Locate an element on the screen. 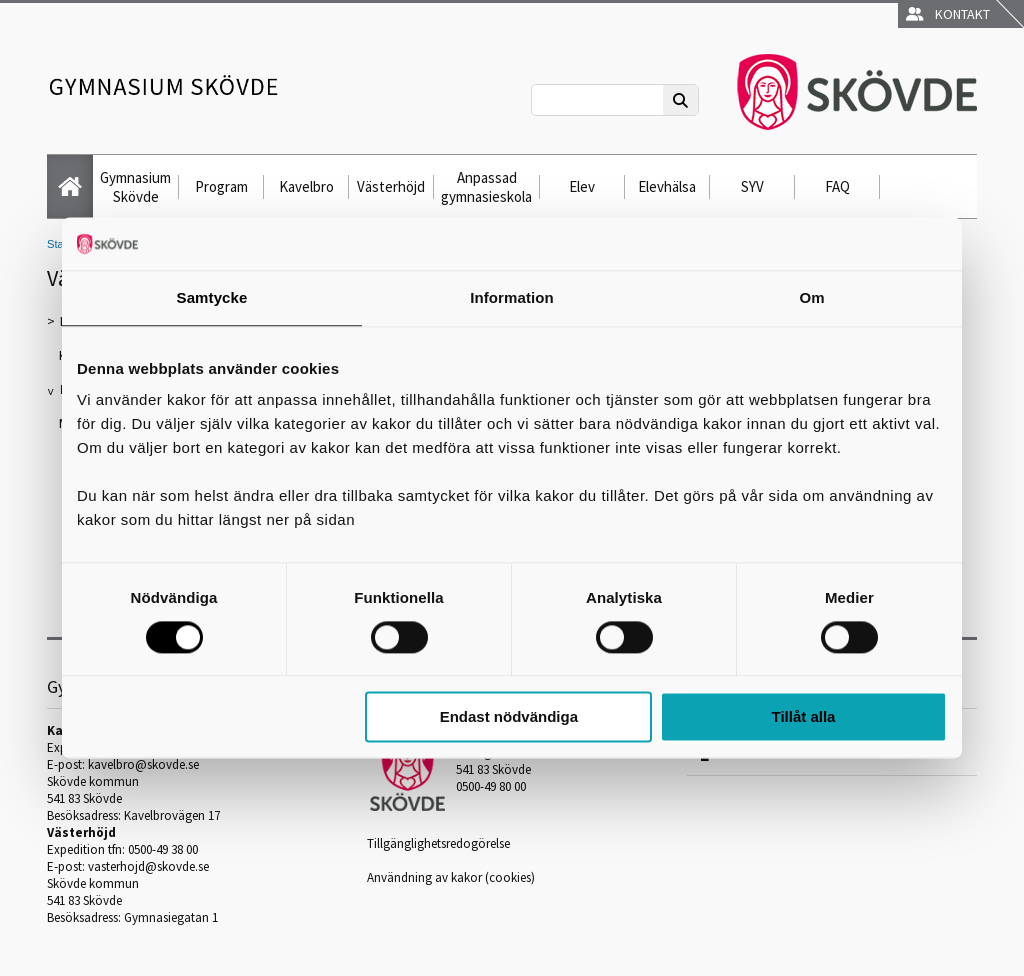 Image resolution: width=1024 pixels, height=976 pixels. FAQ is located at coordinates (837, 186).